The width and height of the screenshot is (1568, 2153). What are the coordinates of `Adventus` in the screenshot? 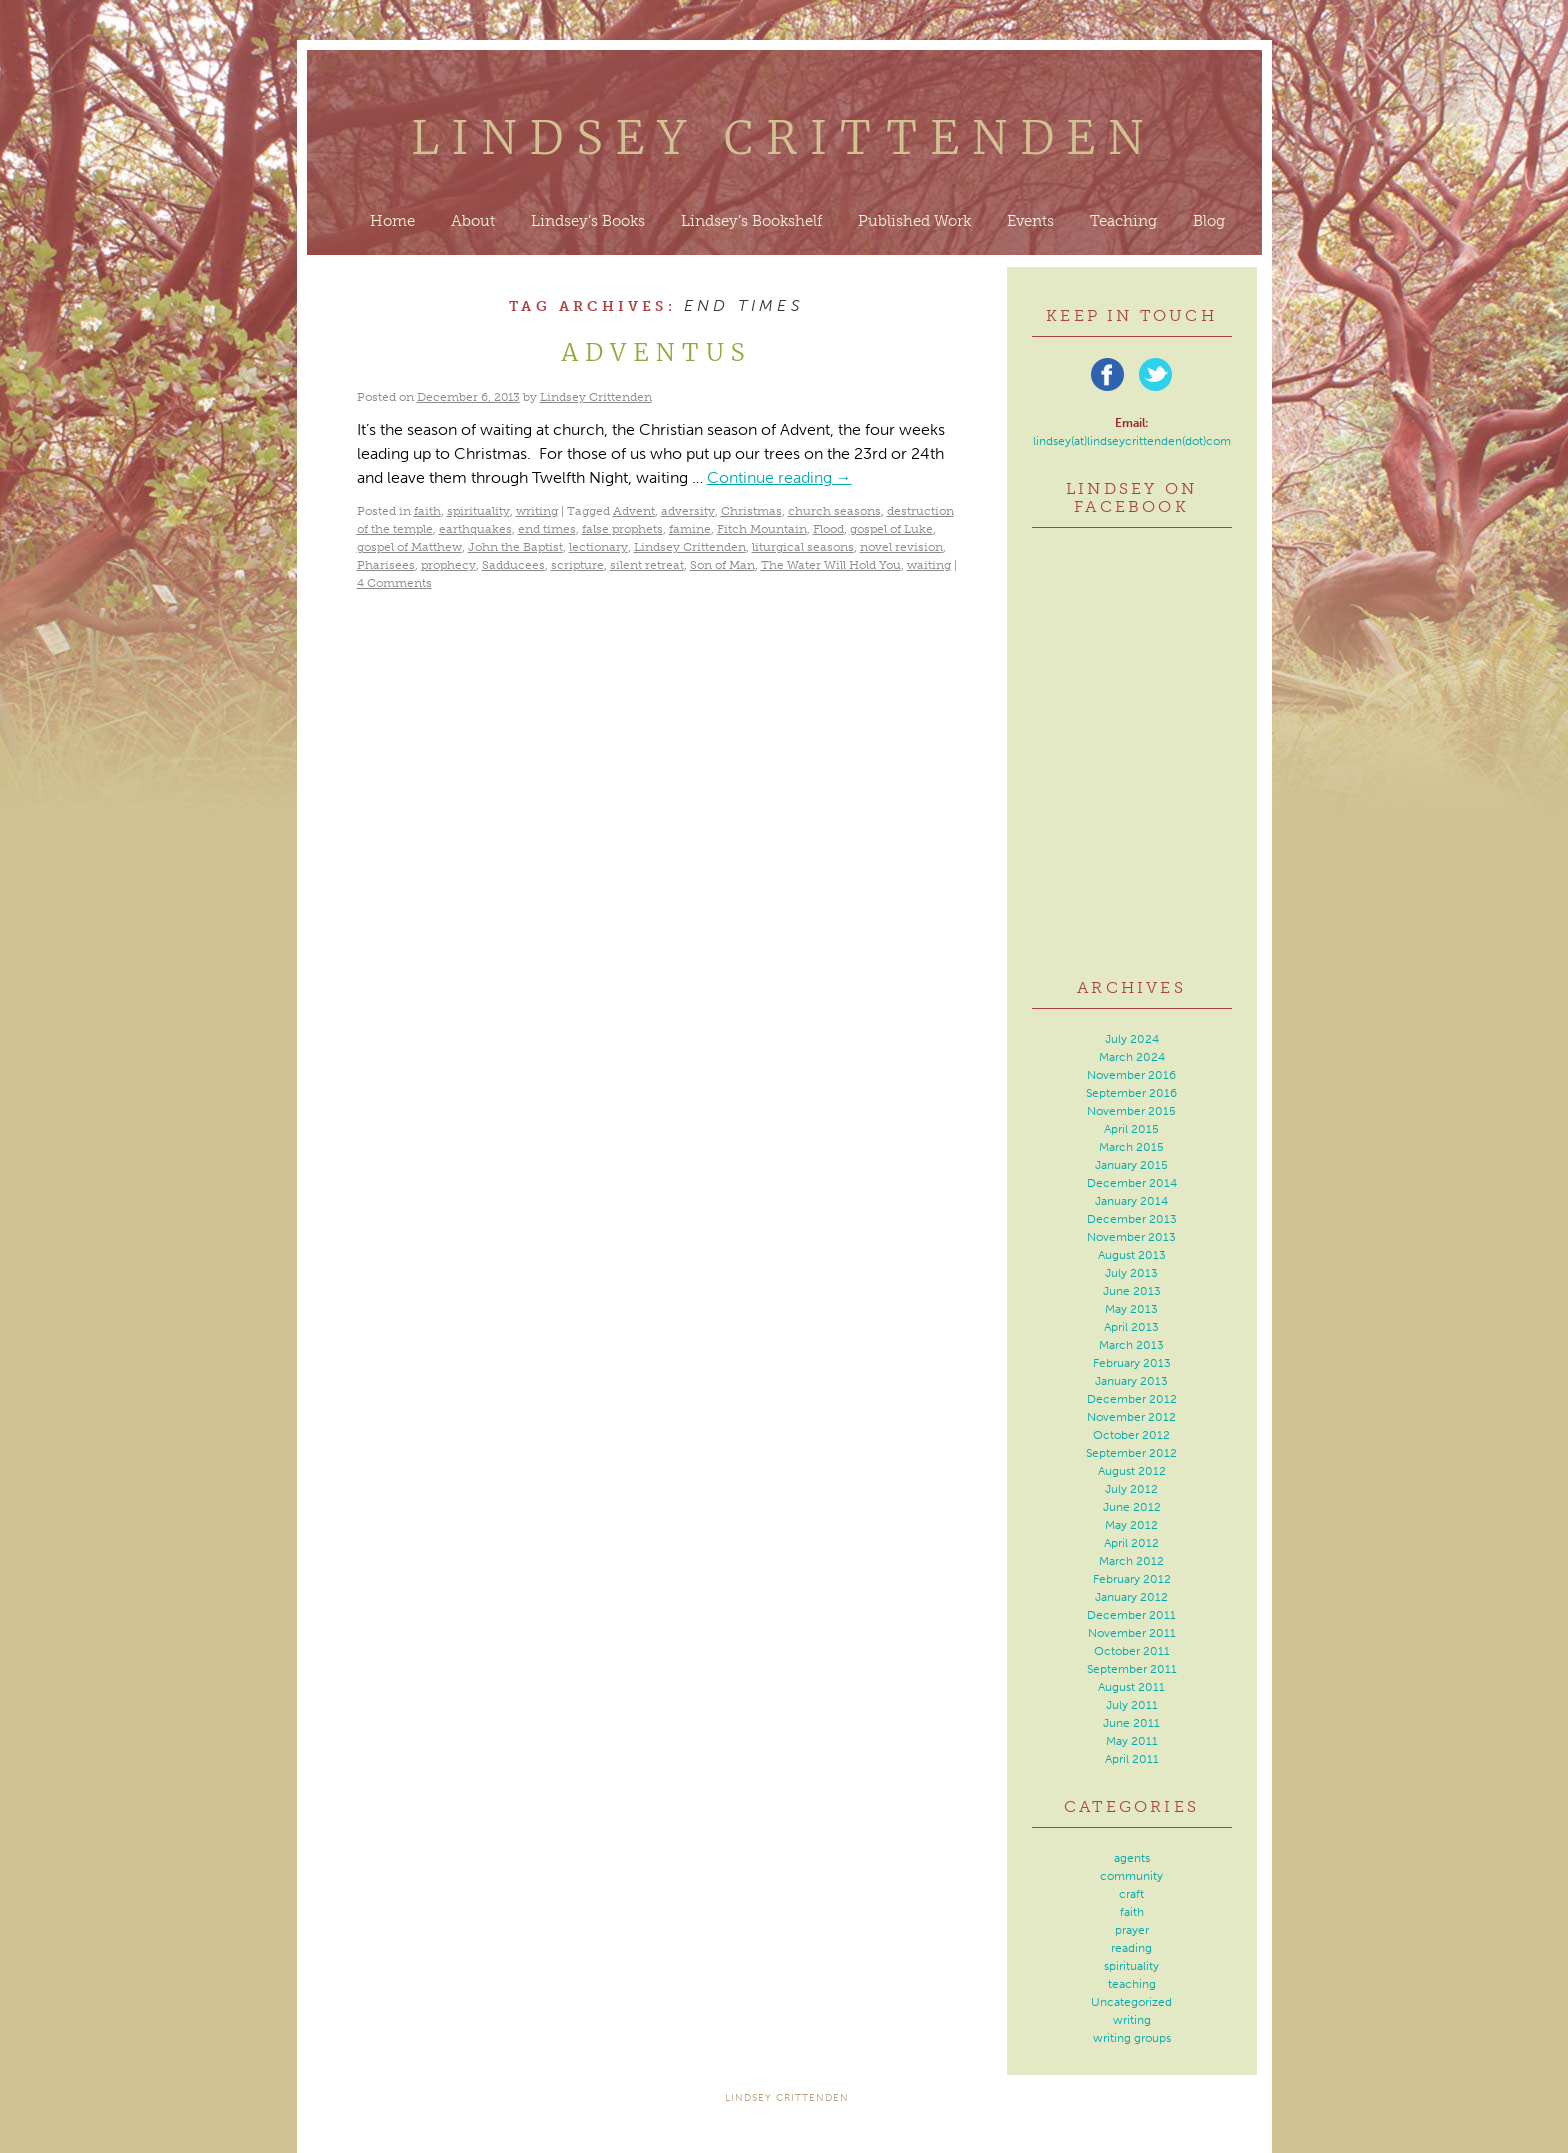 It's located at (656, 352).